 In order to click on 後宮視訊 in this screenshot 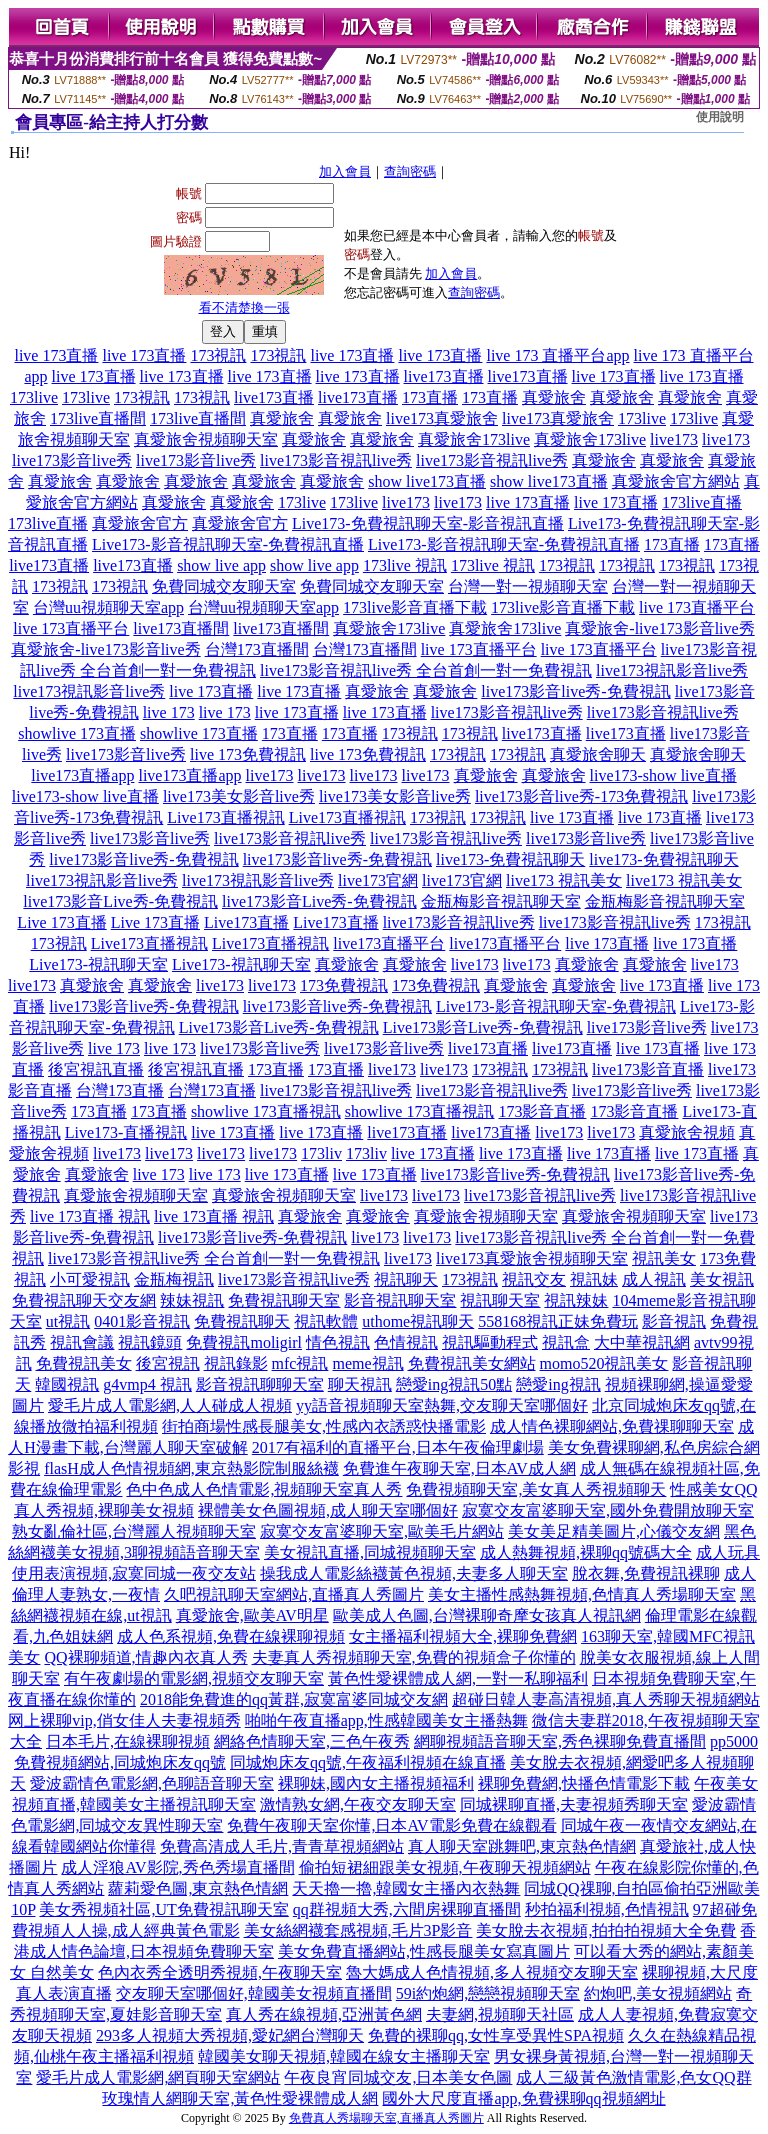, I will do `click(168, 1363)`.